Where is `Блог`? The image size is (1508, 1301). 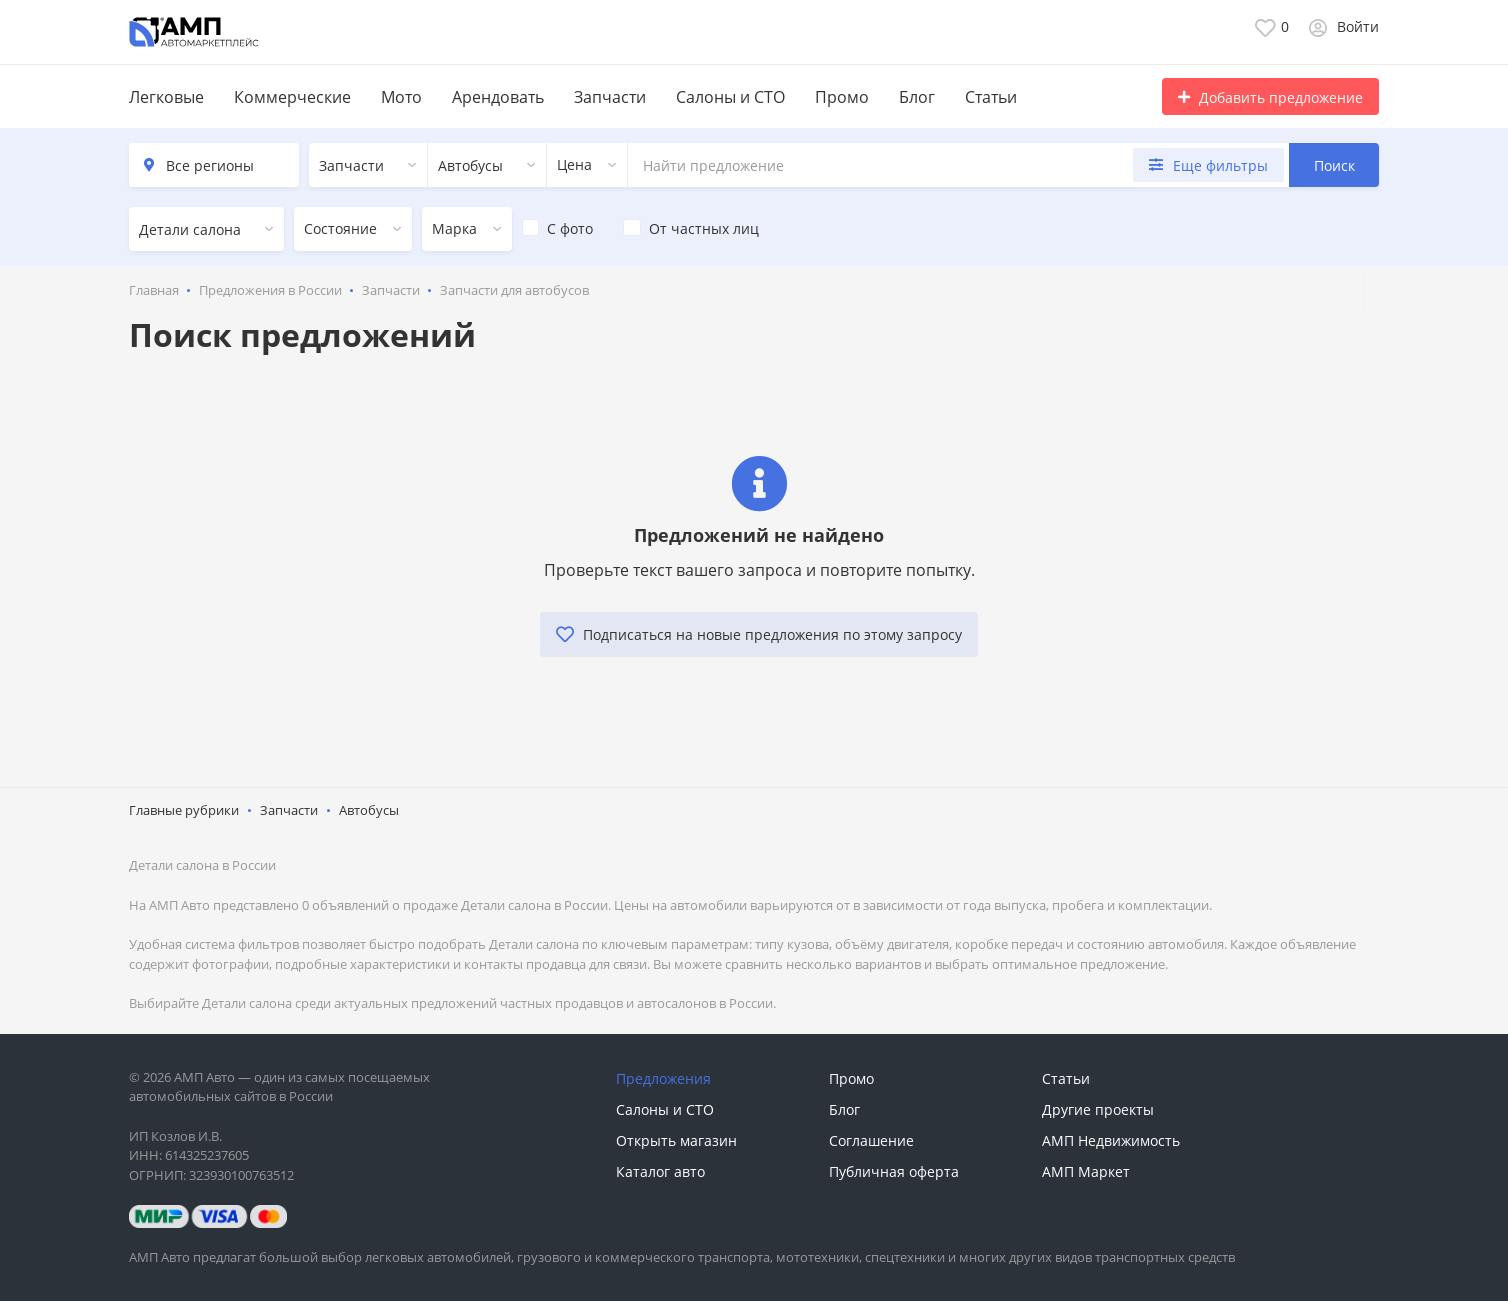 Блог is located at coordinates (917, 97).